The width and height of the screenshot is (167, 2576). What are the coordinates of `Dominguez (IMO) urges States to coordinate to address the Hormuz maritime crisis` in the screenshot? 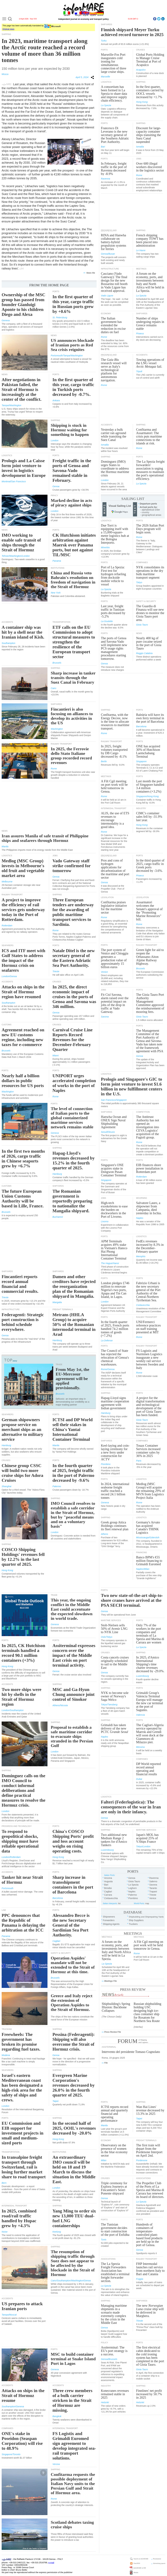 It's located at (115, 468).